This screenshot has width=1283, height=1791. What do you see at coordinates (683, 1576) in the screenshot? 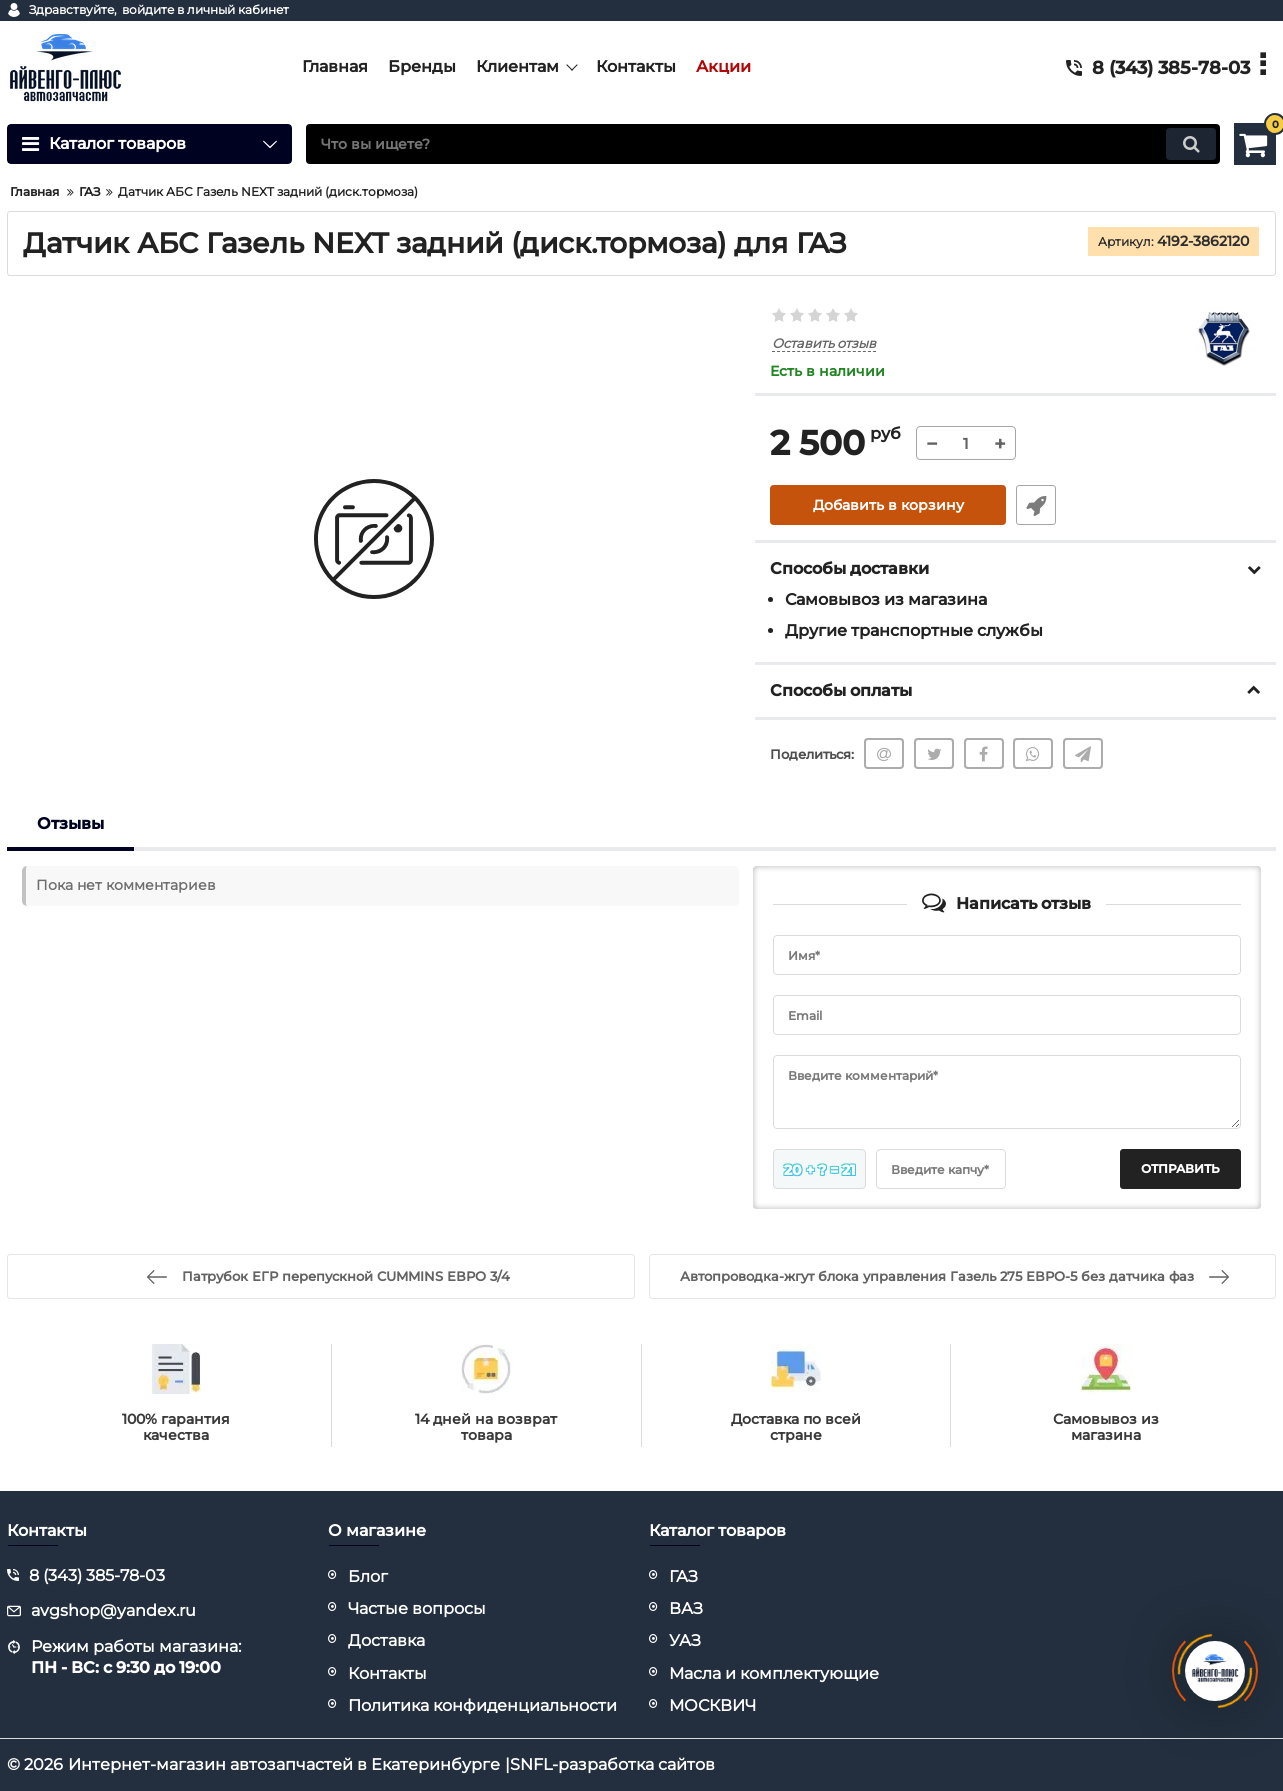
I see `ГАЗ` at bounding box center [683, 1576].